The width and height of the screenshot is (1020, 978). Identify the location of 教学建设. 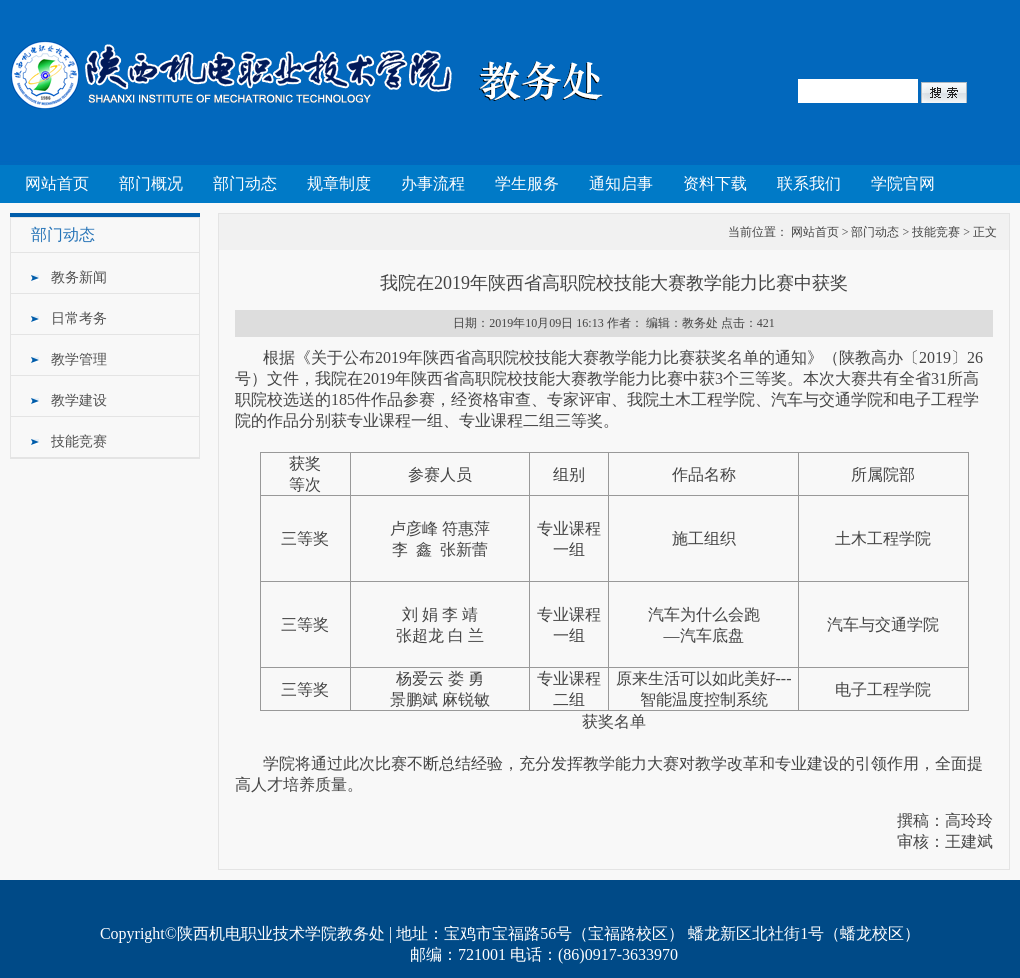
(79, 400).